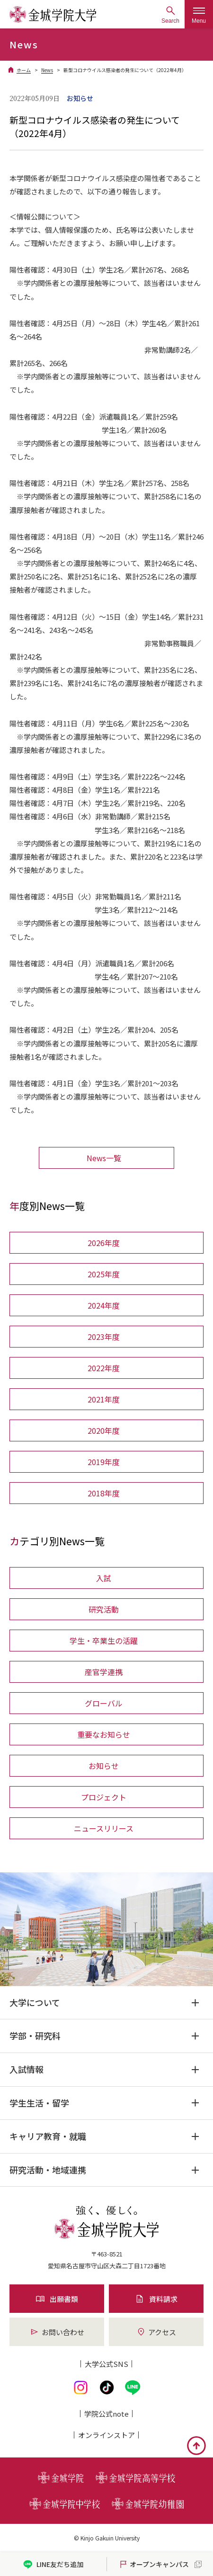  Describe the element at coordinates (57, 2299) in the screenshot. I see `出願書類` at that location.